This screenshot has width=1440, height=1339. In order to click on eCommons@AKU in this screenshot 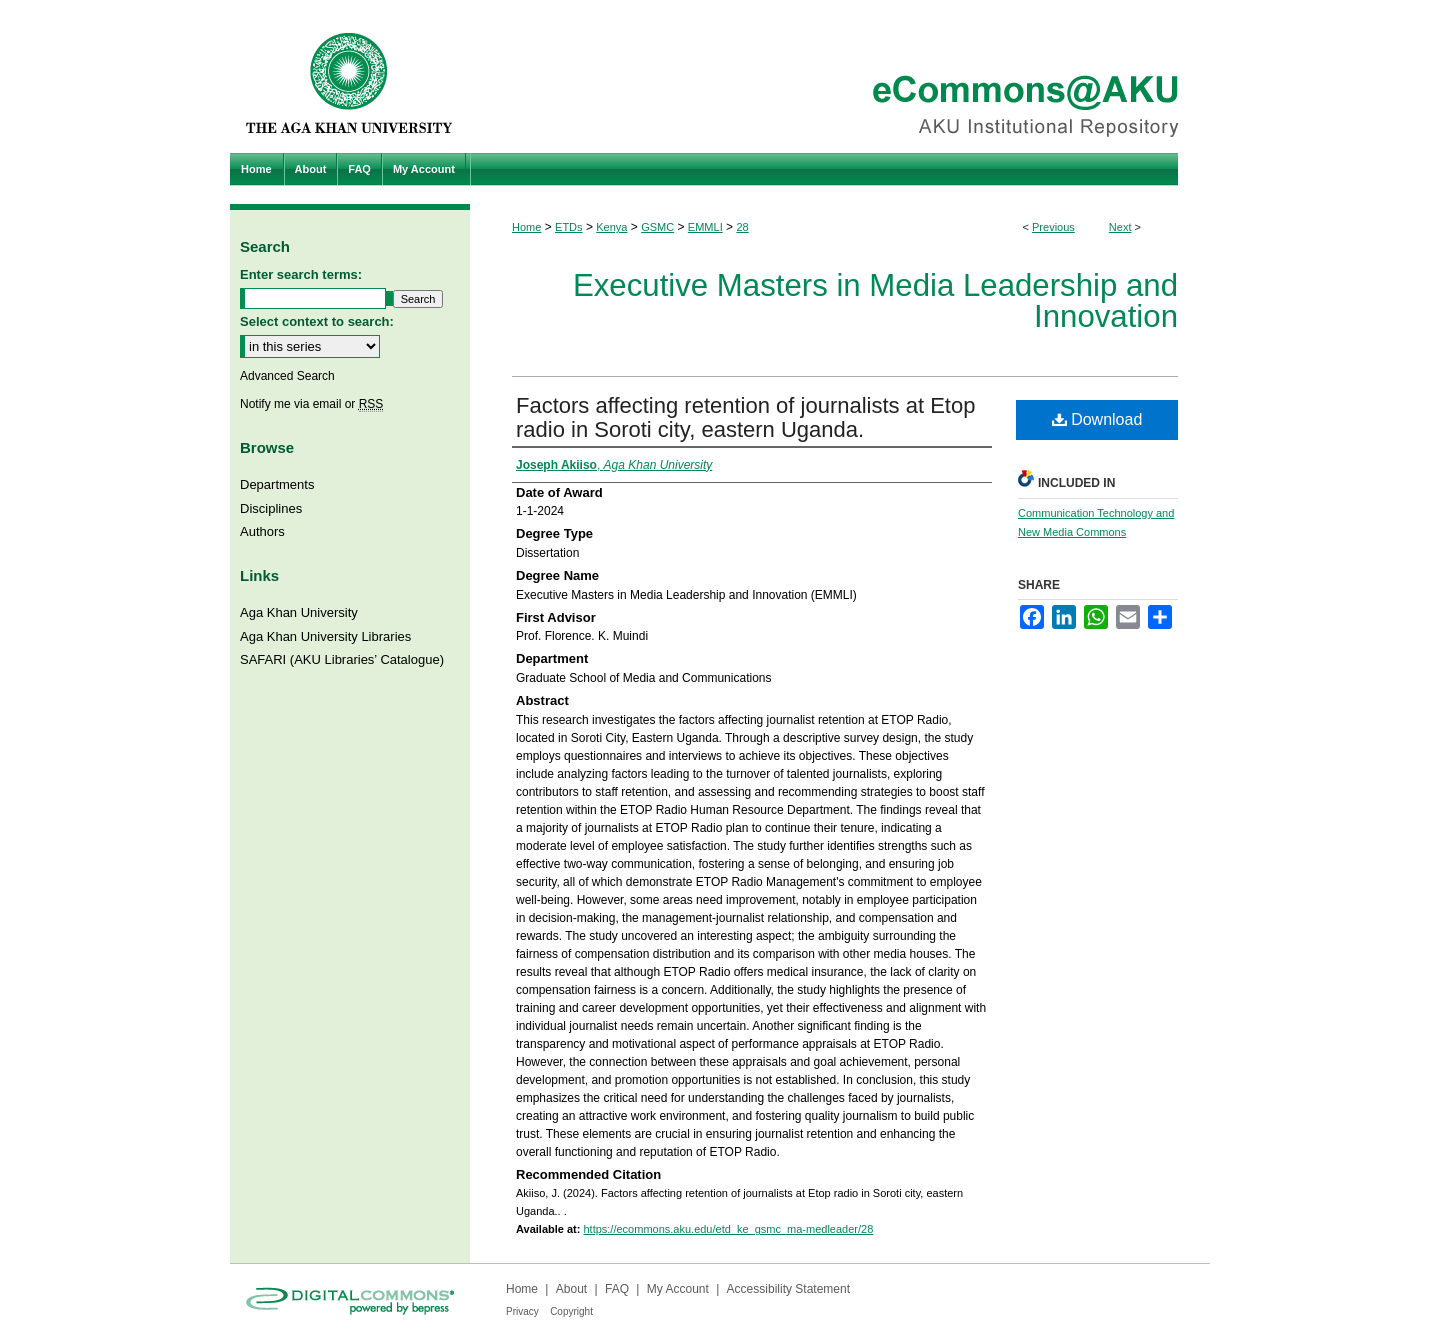, I will do `click(840, 76)`.